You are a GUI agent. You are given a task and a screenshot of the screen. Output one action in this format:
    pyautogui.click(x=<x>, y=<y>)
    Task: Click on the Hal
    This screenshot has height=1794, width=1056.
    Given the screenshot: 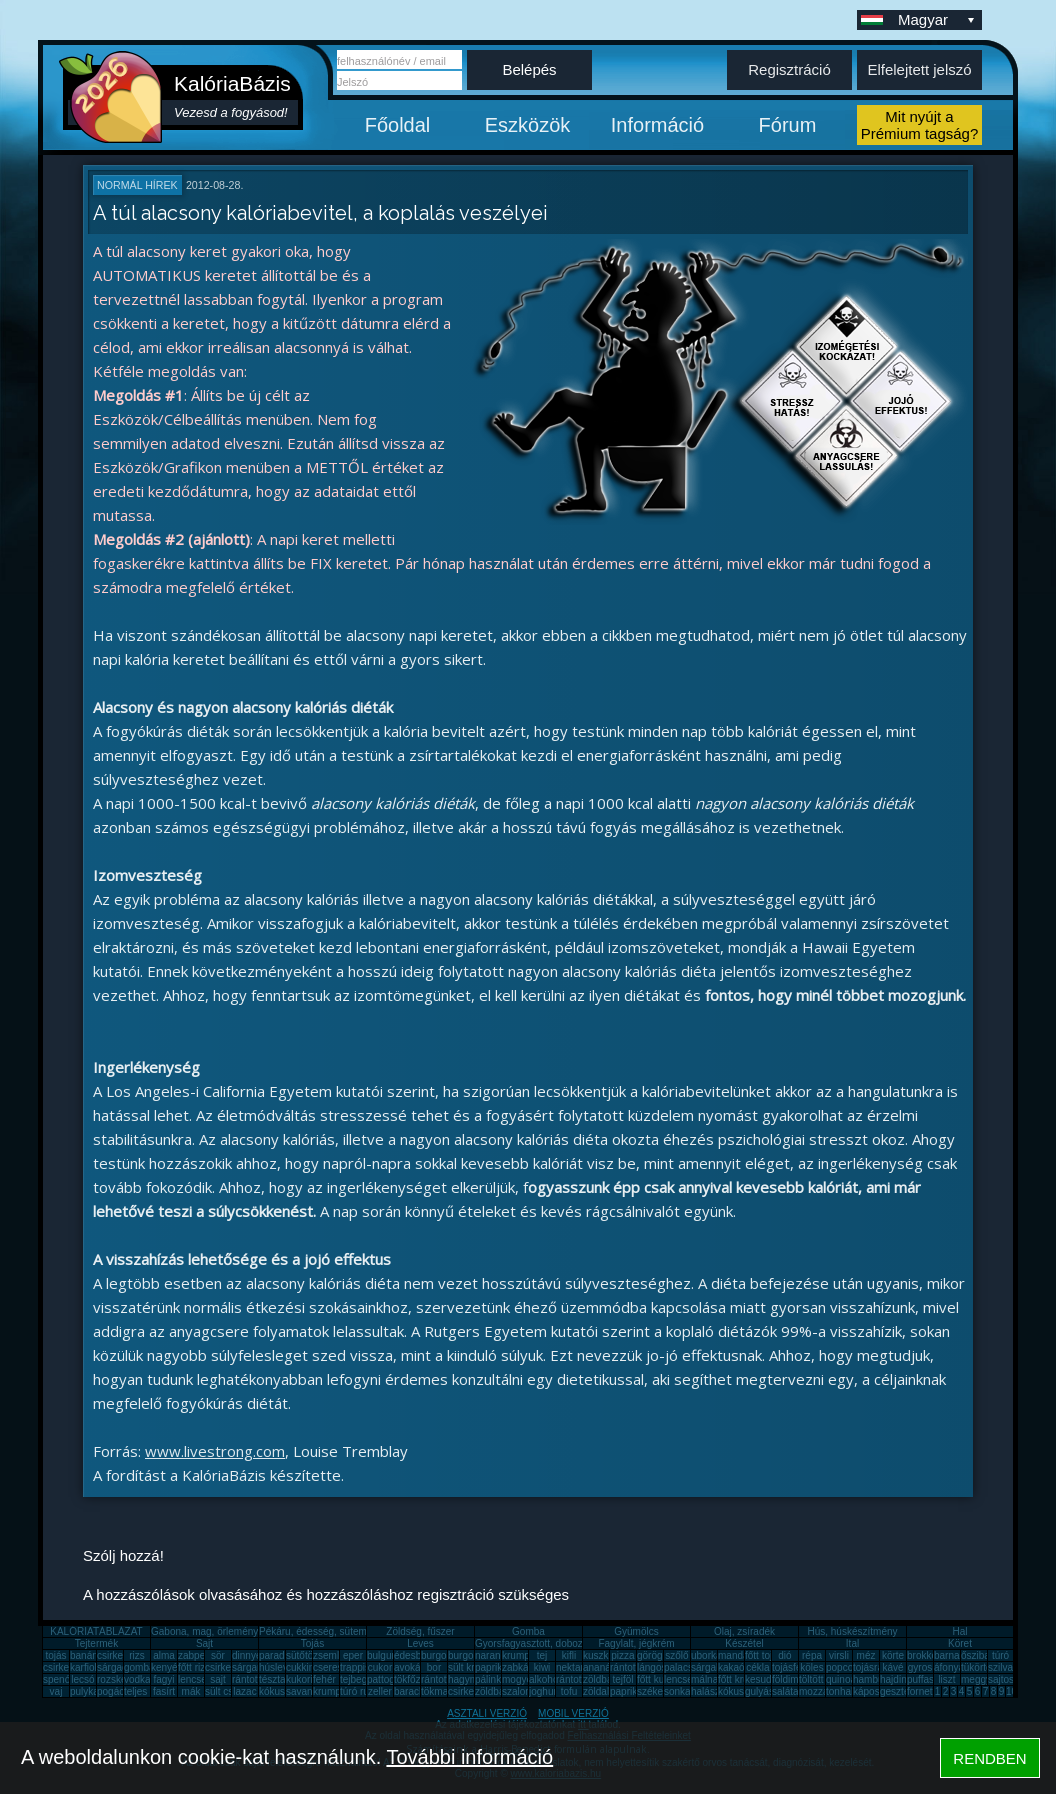 What is the action you would take?
    pyautogui.click(x=959, y=1631)
    